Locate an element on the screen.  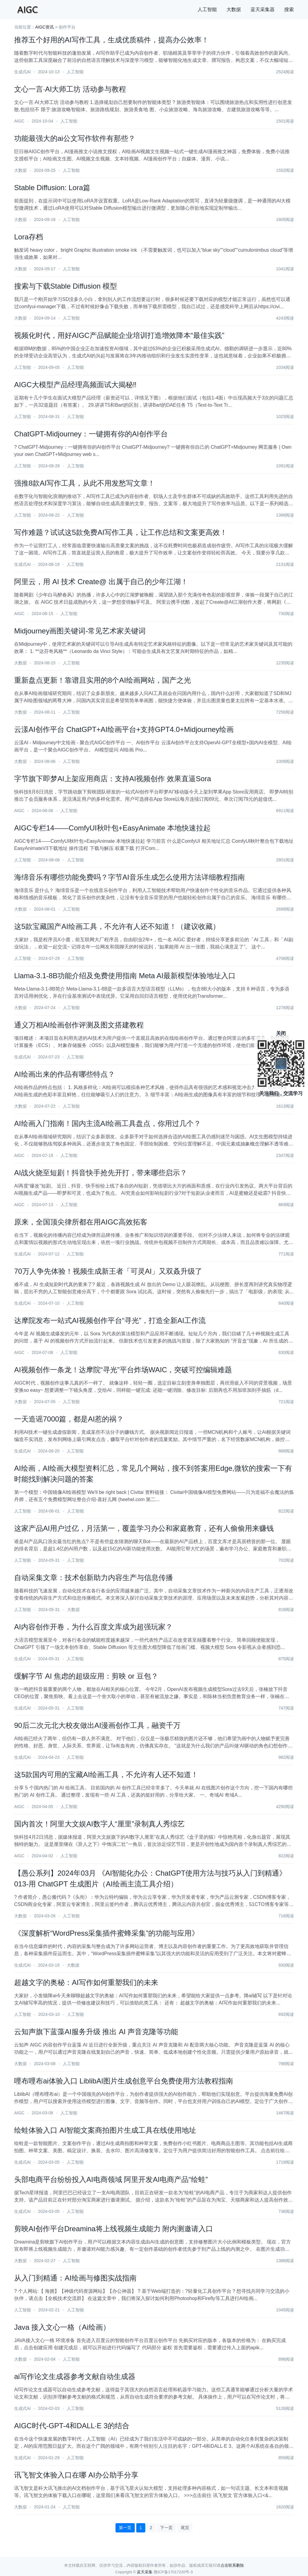
原来，全国顶尖律所都在用AIGC高效拓客 is located at coordinates (80, 1222).